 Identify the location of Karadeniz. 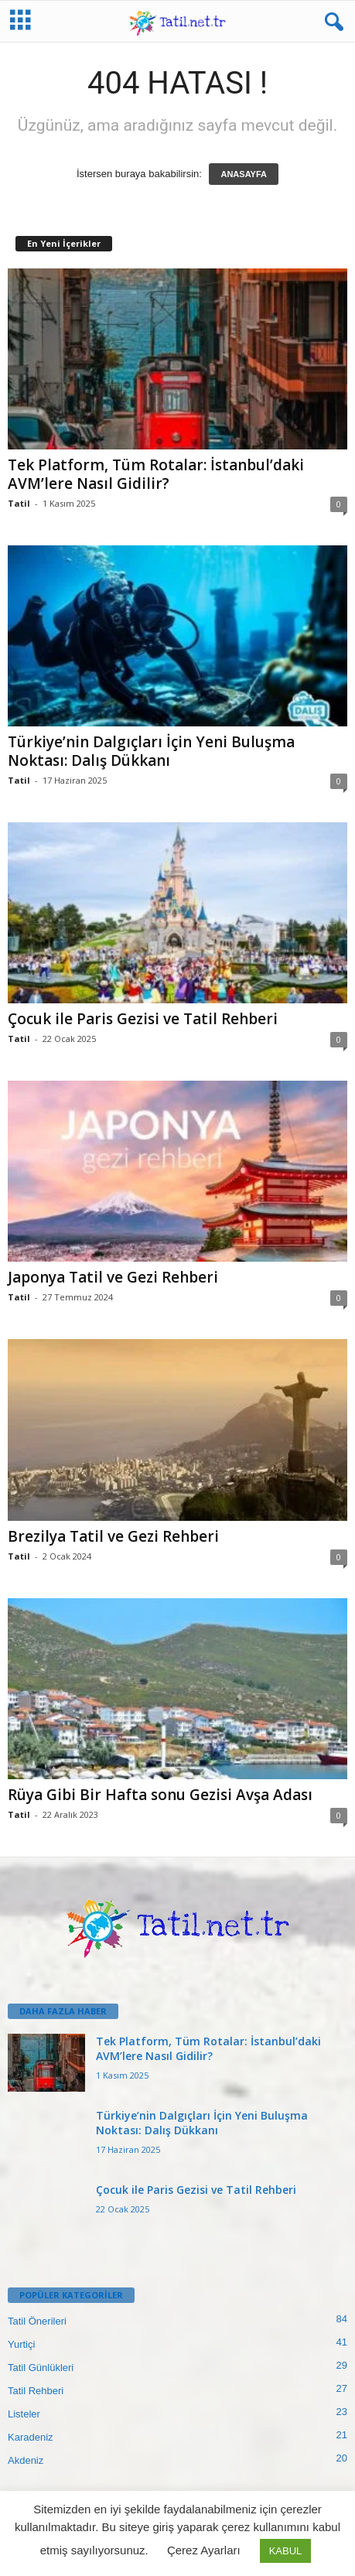
(30, 2437).